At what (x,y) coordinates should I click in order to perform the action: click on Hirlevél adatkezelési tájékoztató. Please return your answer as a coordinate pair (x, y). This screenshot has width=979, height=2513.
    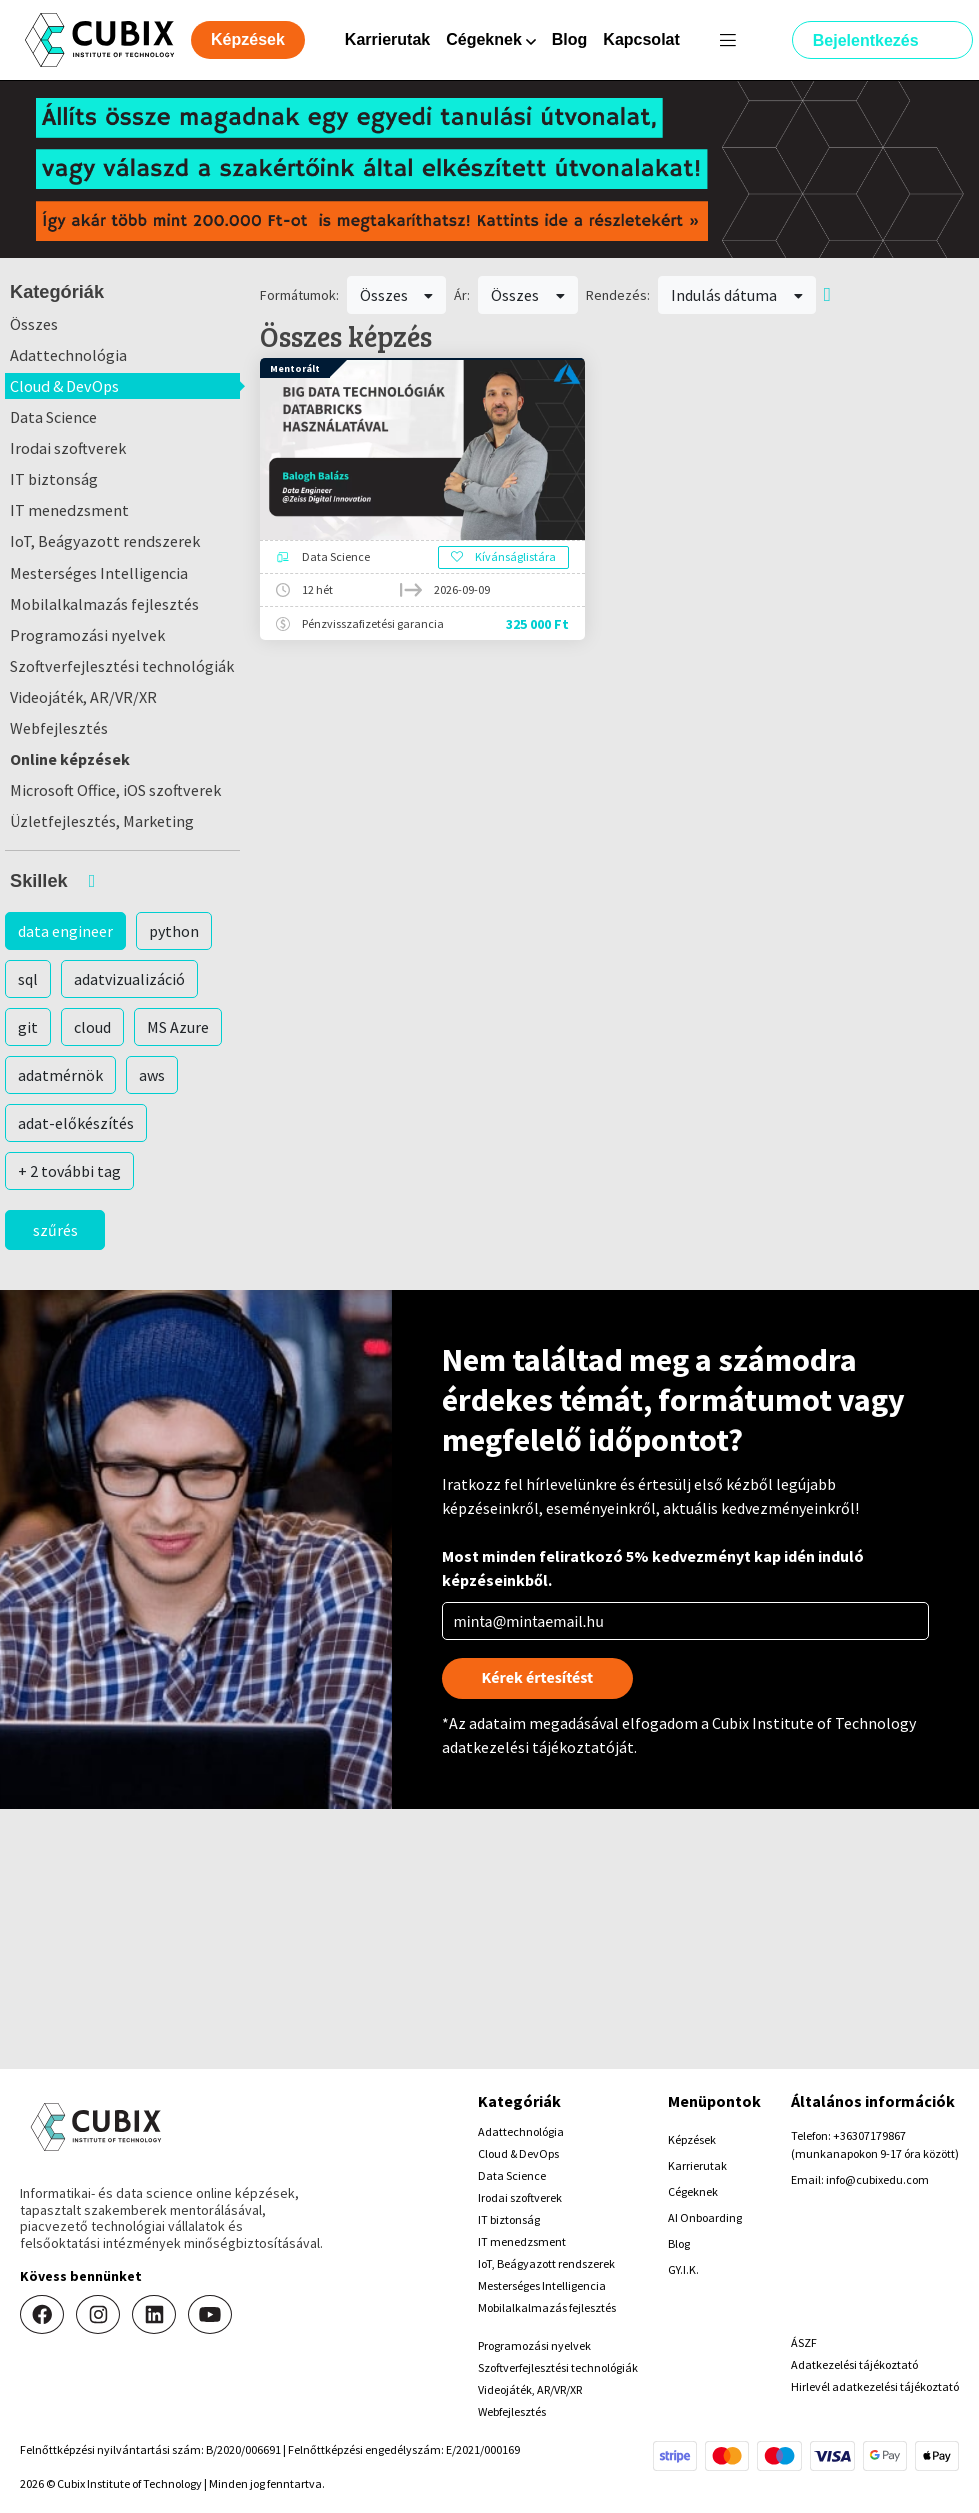
    Looking at the image, I should click on (875, 2386).